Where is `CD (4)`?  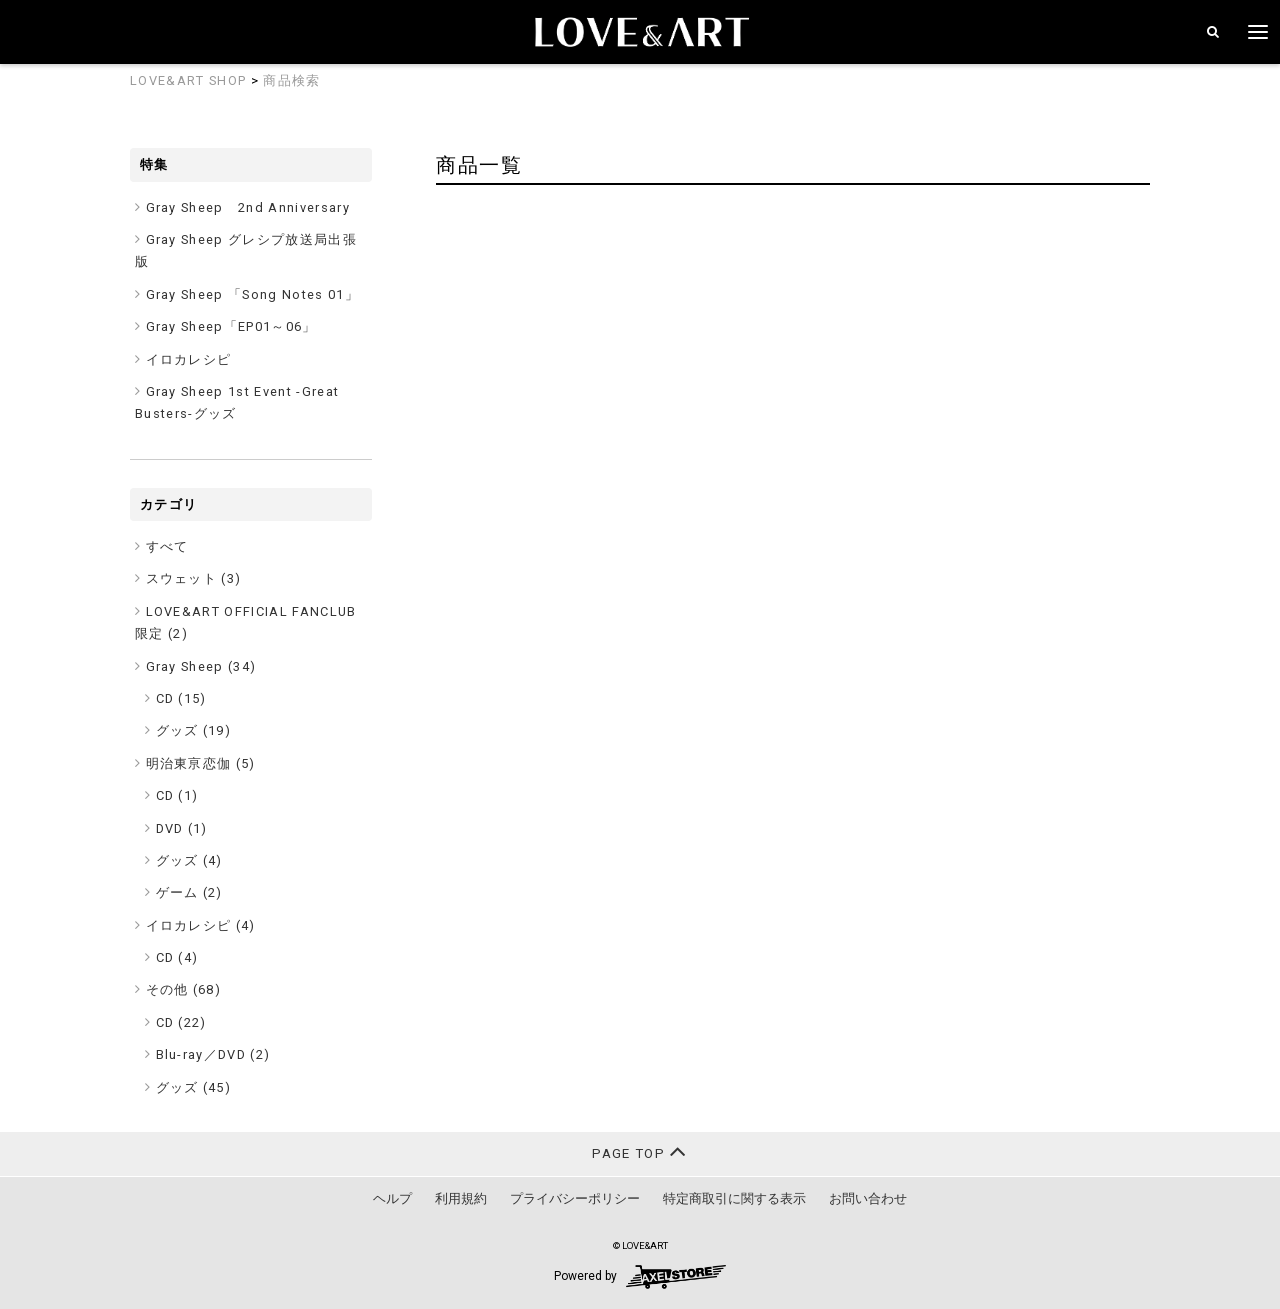
CD (4) is located at coordinates (177, 957).